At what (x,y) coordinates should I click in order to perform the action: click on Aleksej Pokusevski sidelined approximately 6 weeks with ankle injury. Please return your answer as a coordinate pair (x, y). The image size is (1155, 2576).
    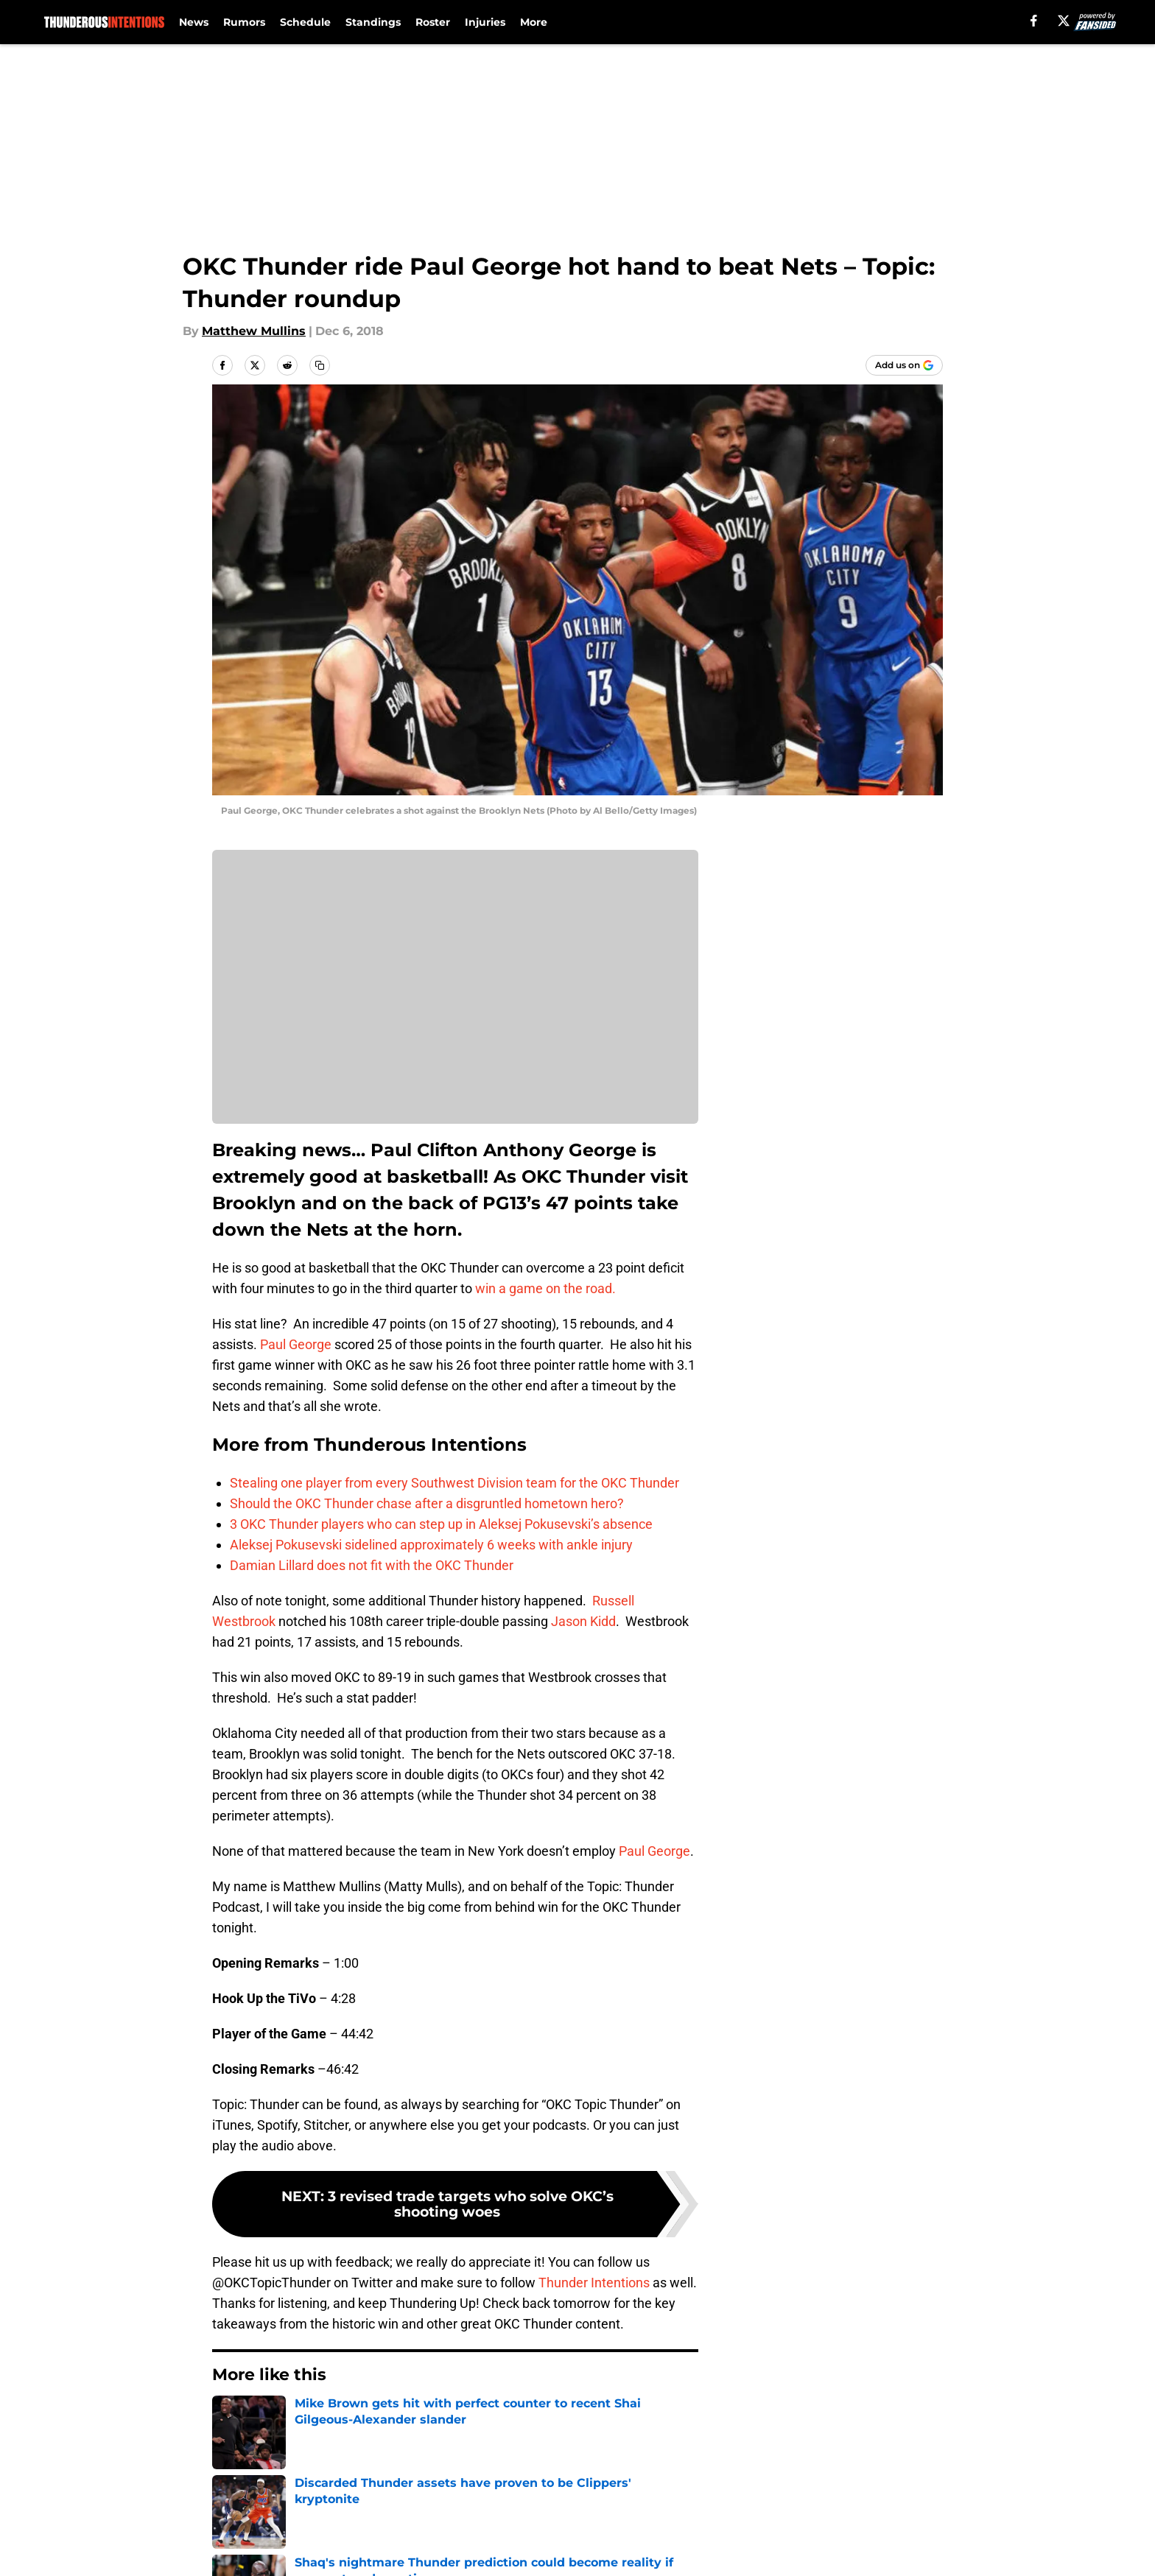
    Looking at the image, I should click on (431, 1544).